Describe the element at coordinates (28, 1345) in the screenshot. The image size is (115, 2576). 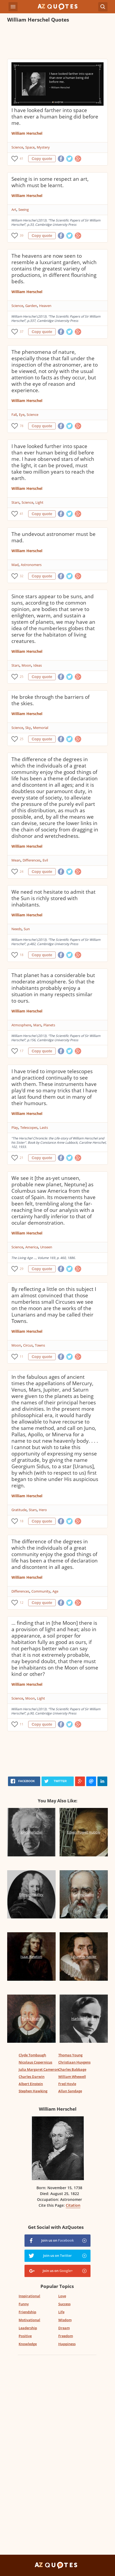
I see `Circus` at that location.